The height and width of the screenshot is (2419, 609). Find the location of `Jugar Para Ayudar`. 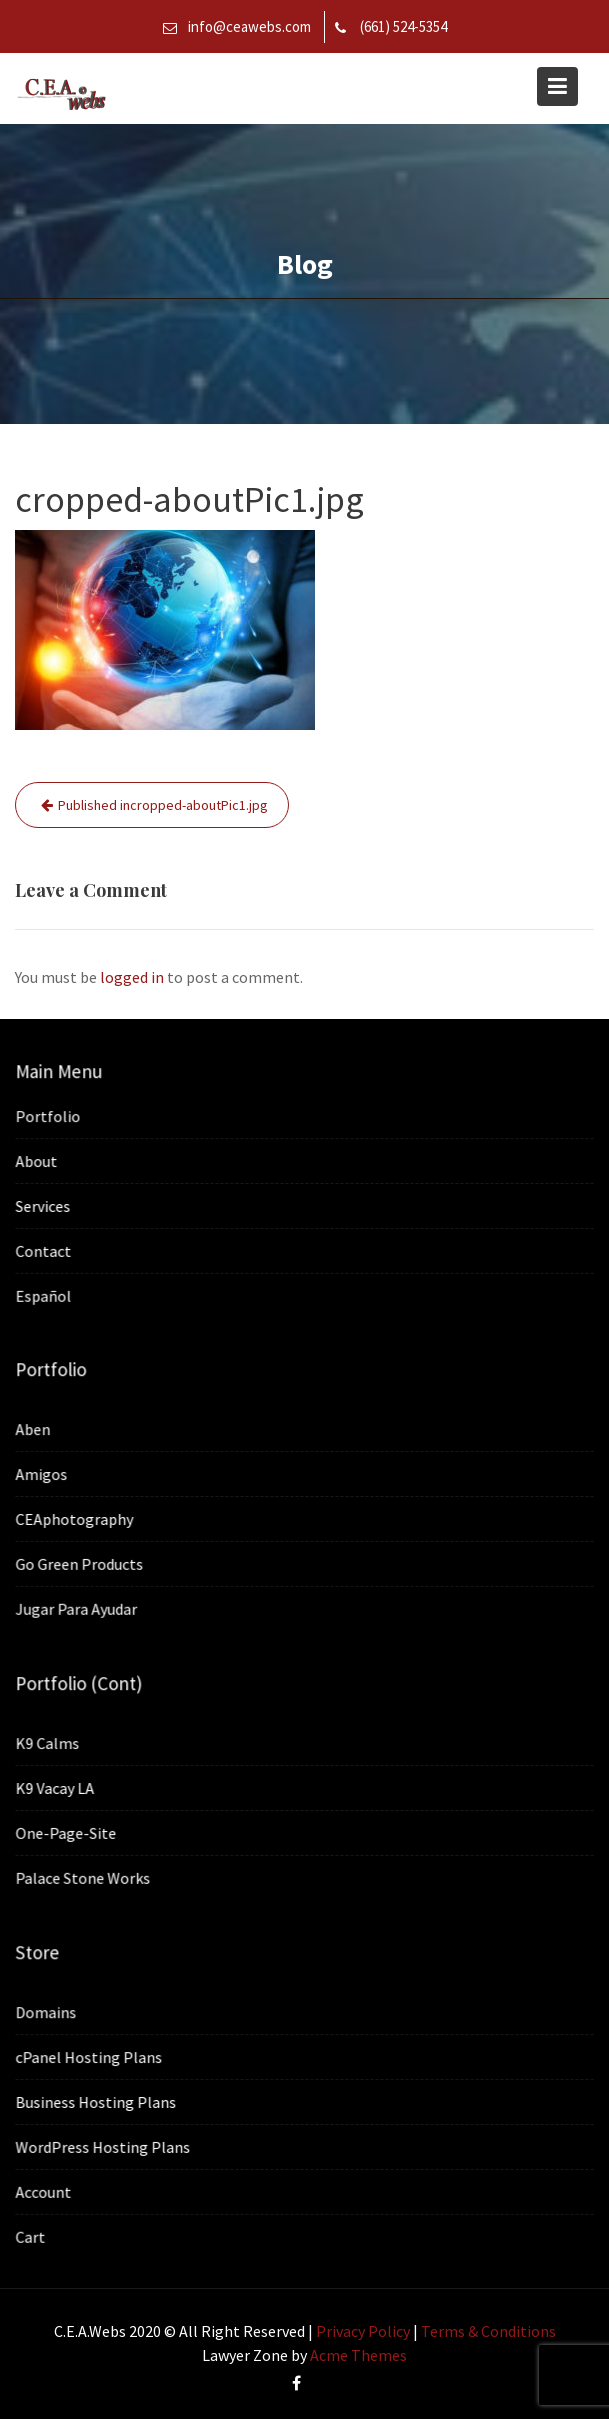

Jugar Para Ayudar is located at coordinates (78, 1608).